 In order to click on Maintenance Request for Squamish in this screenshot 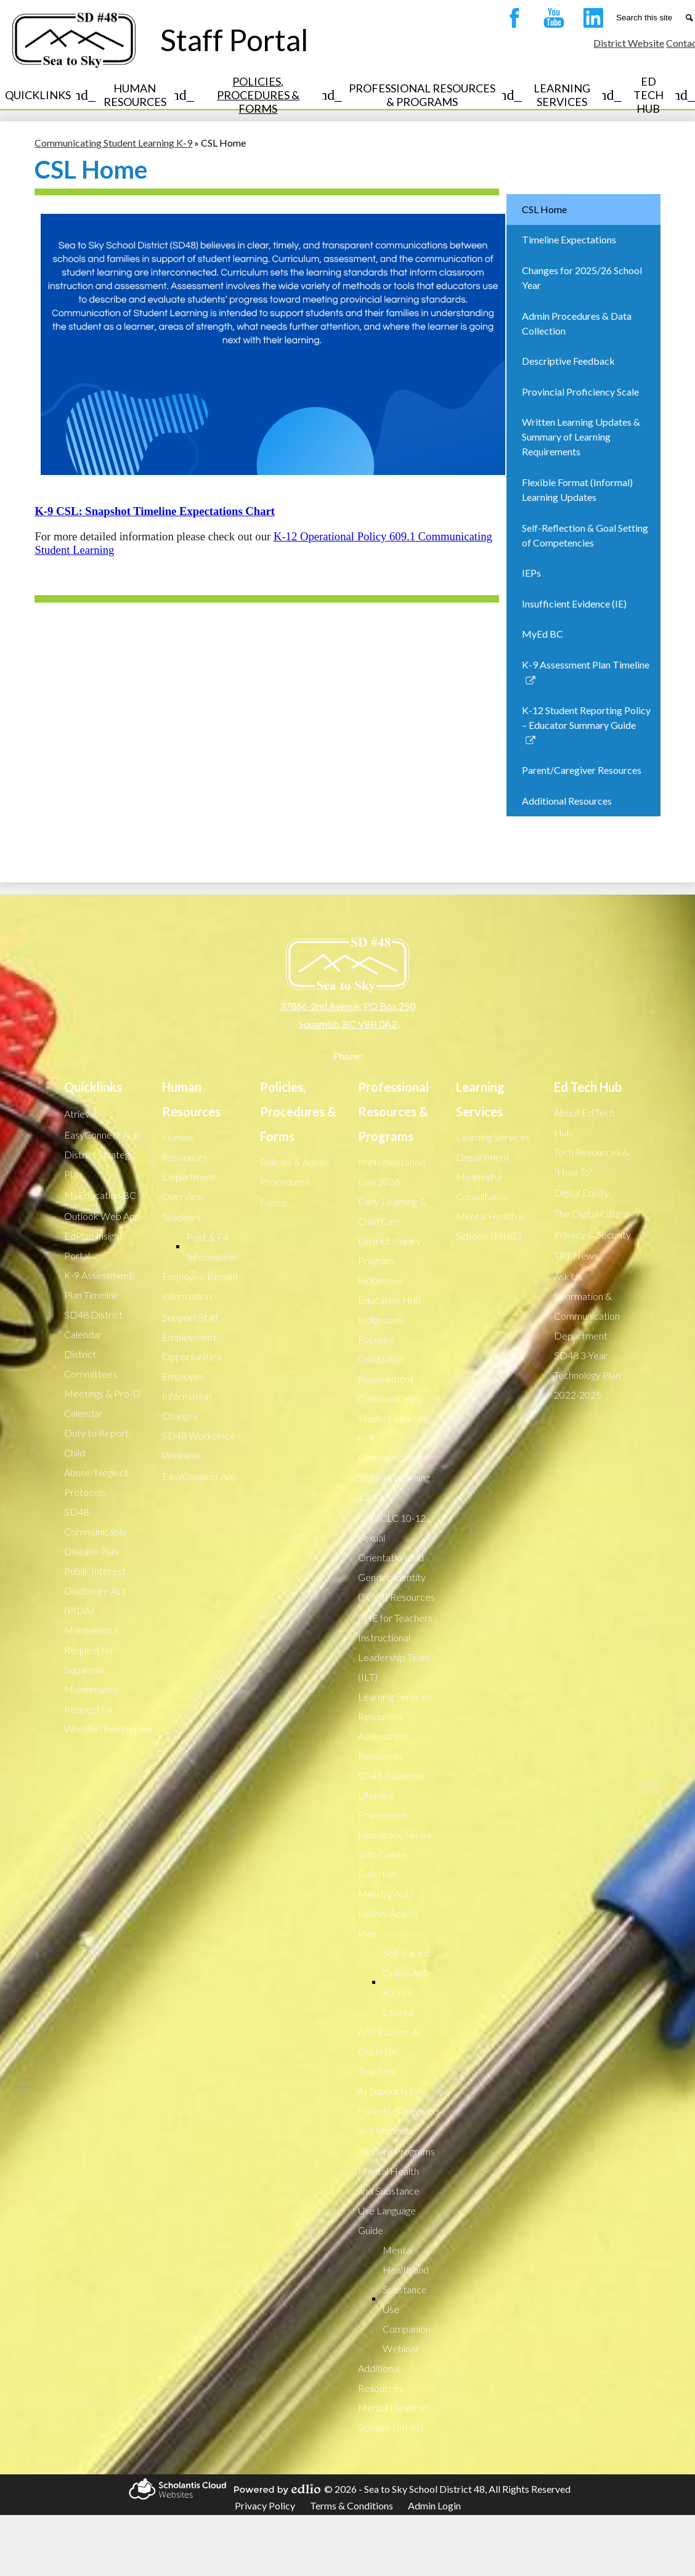, I will do `click(92, 1649)`.